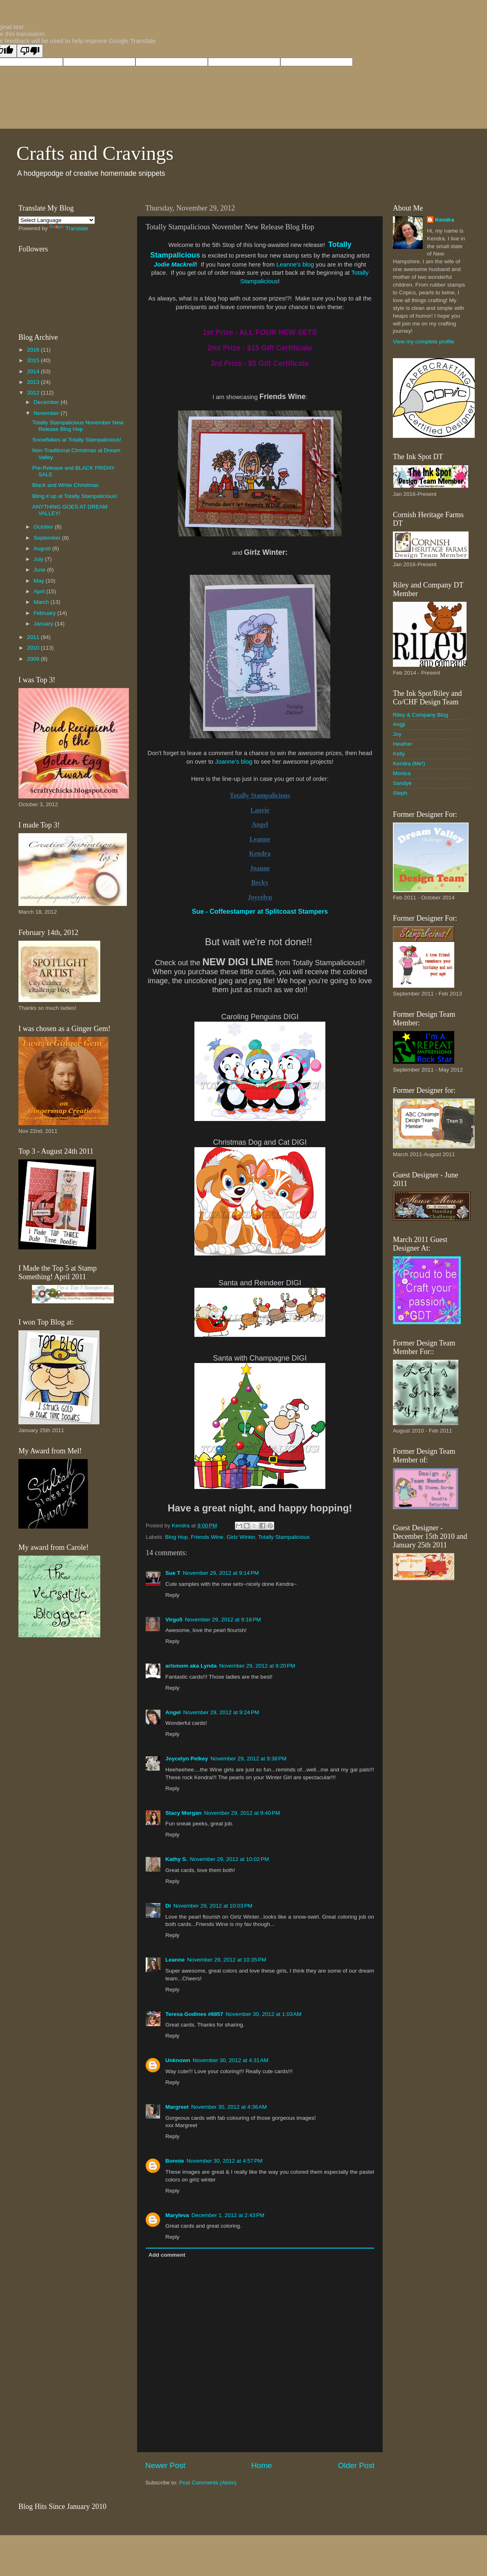 The image size is (487, 2576). Describe the element at coordinates (68, 228) in the screenshot. I see `Translate` at that location.